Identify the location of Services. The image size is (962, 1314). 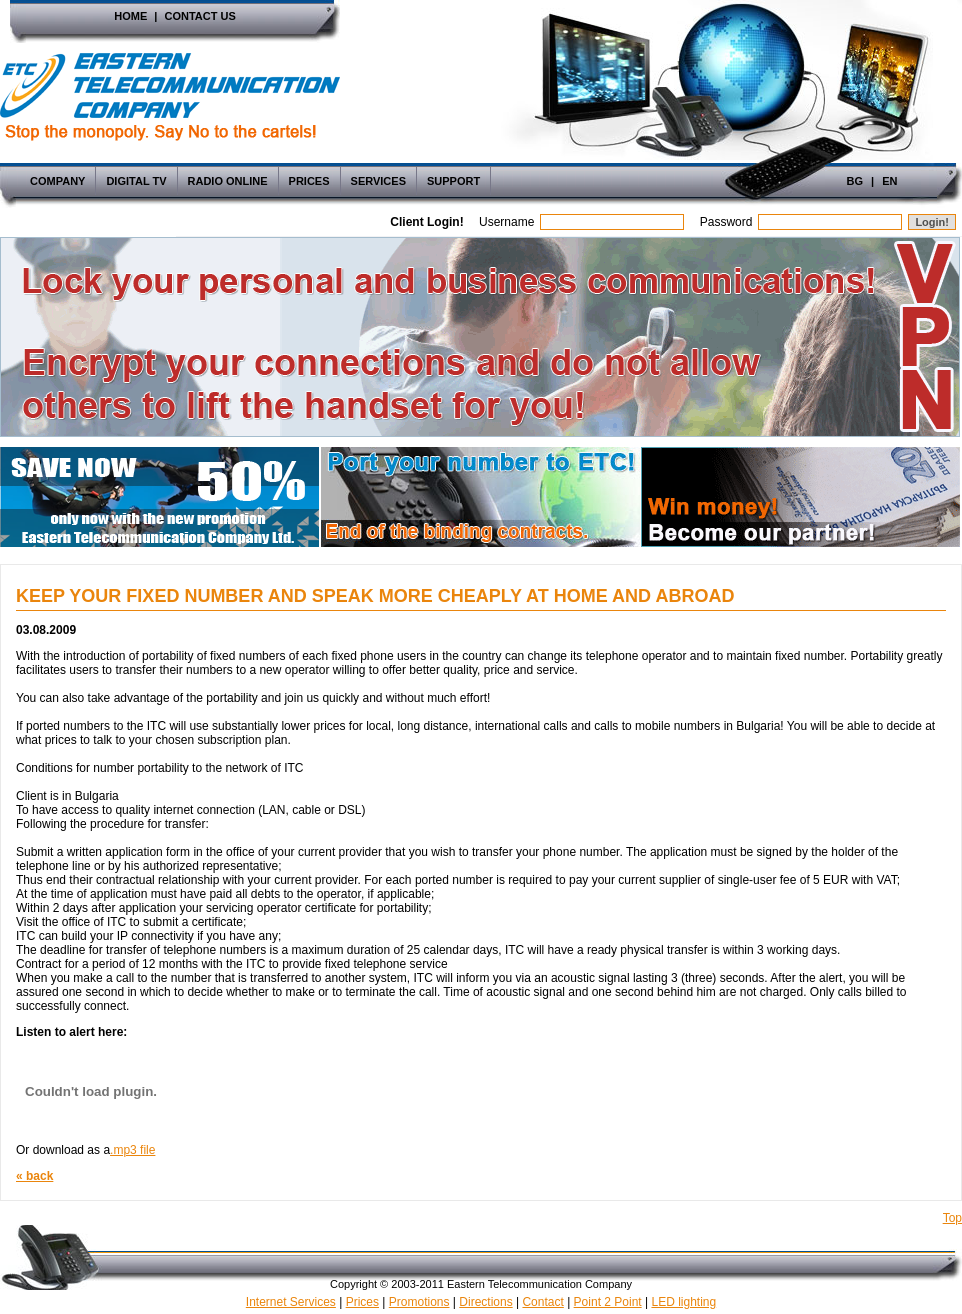
(378, 181).